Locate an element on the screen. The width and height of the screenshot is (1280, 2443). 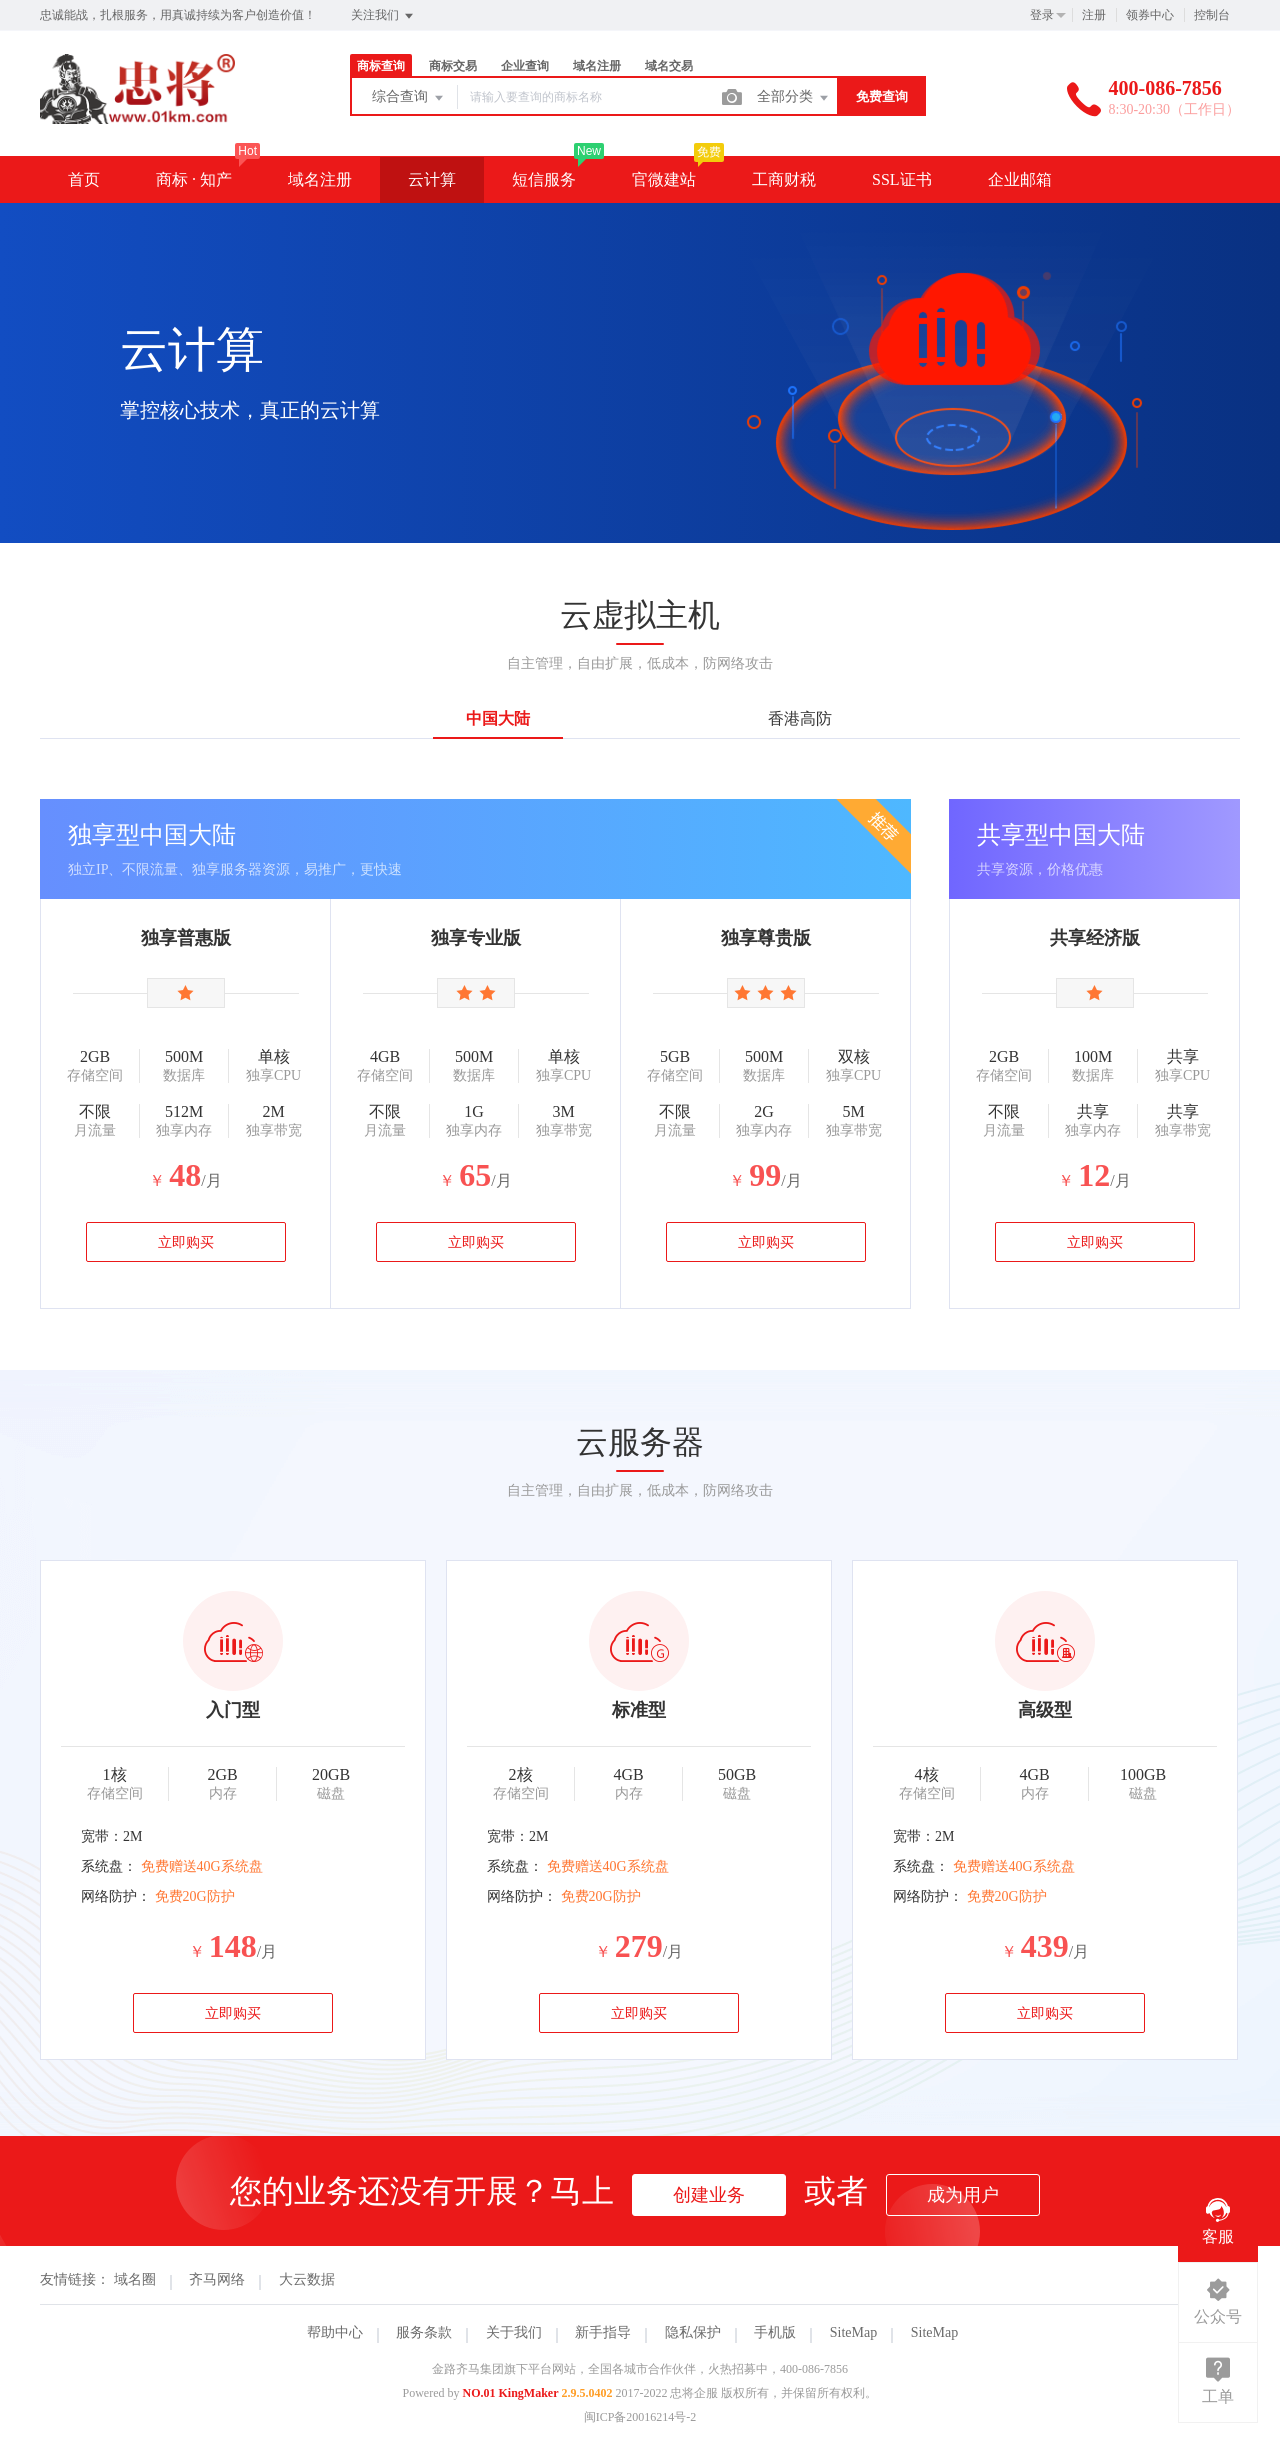
手机版 is located at coordinates (775, 2332).